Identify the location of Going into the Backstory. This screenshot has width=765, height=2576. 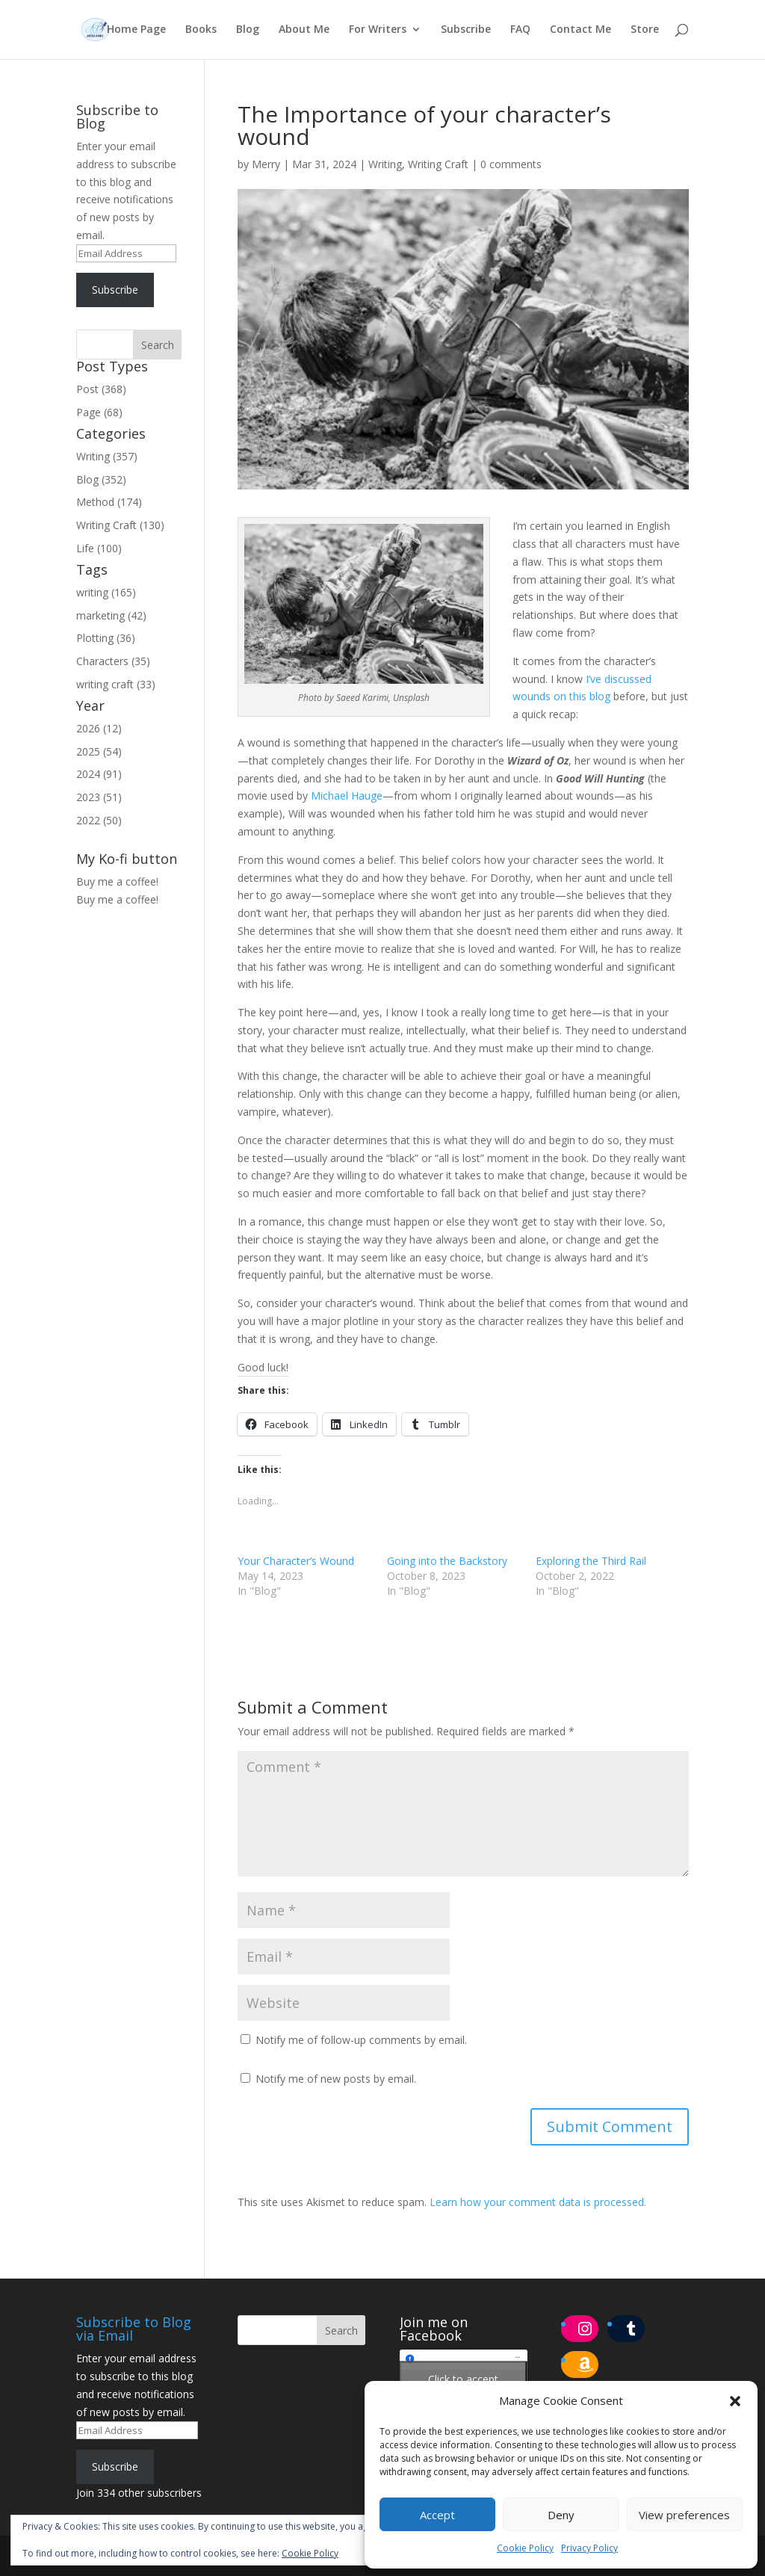
(447, 1561).